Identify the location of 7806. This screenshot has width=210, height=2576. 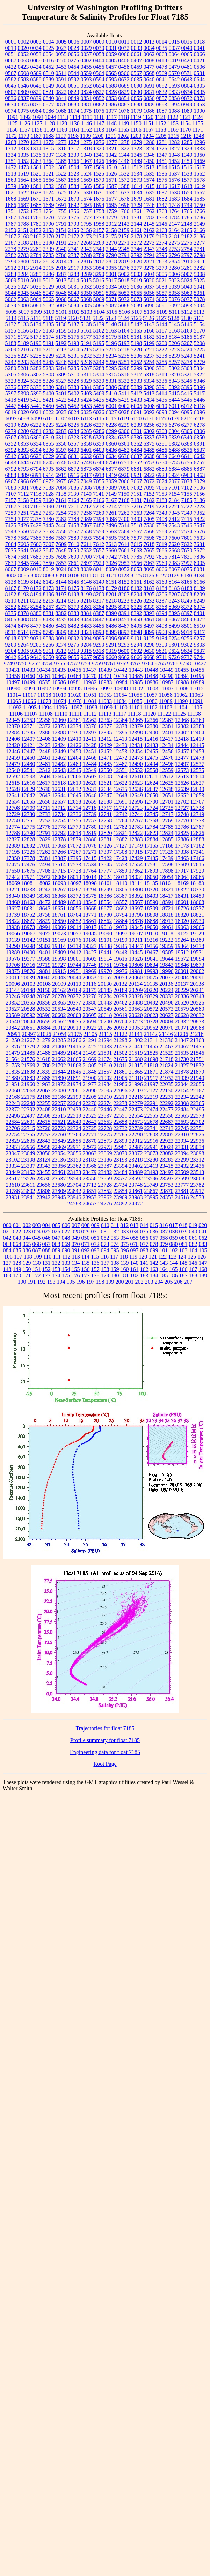
(161, 557).